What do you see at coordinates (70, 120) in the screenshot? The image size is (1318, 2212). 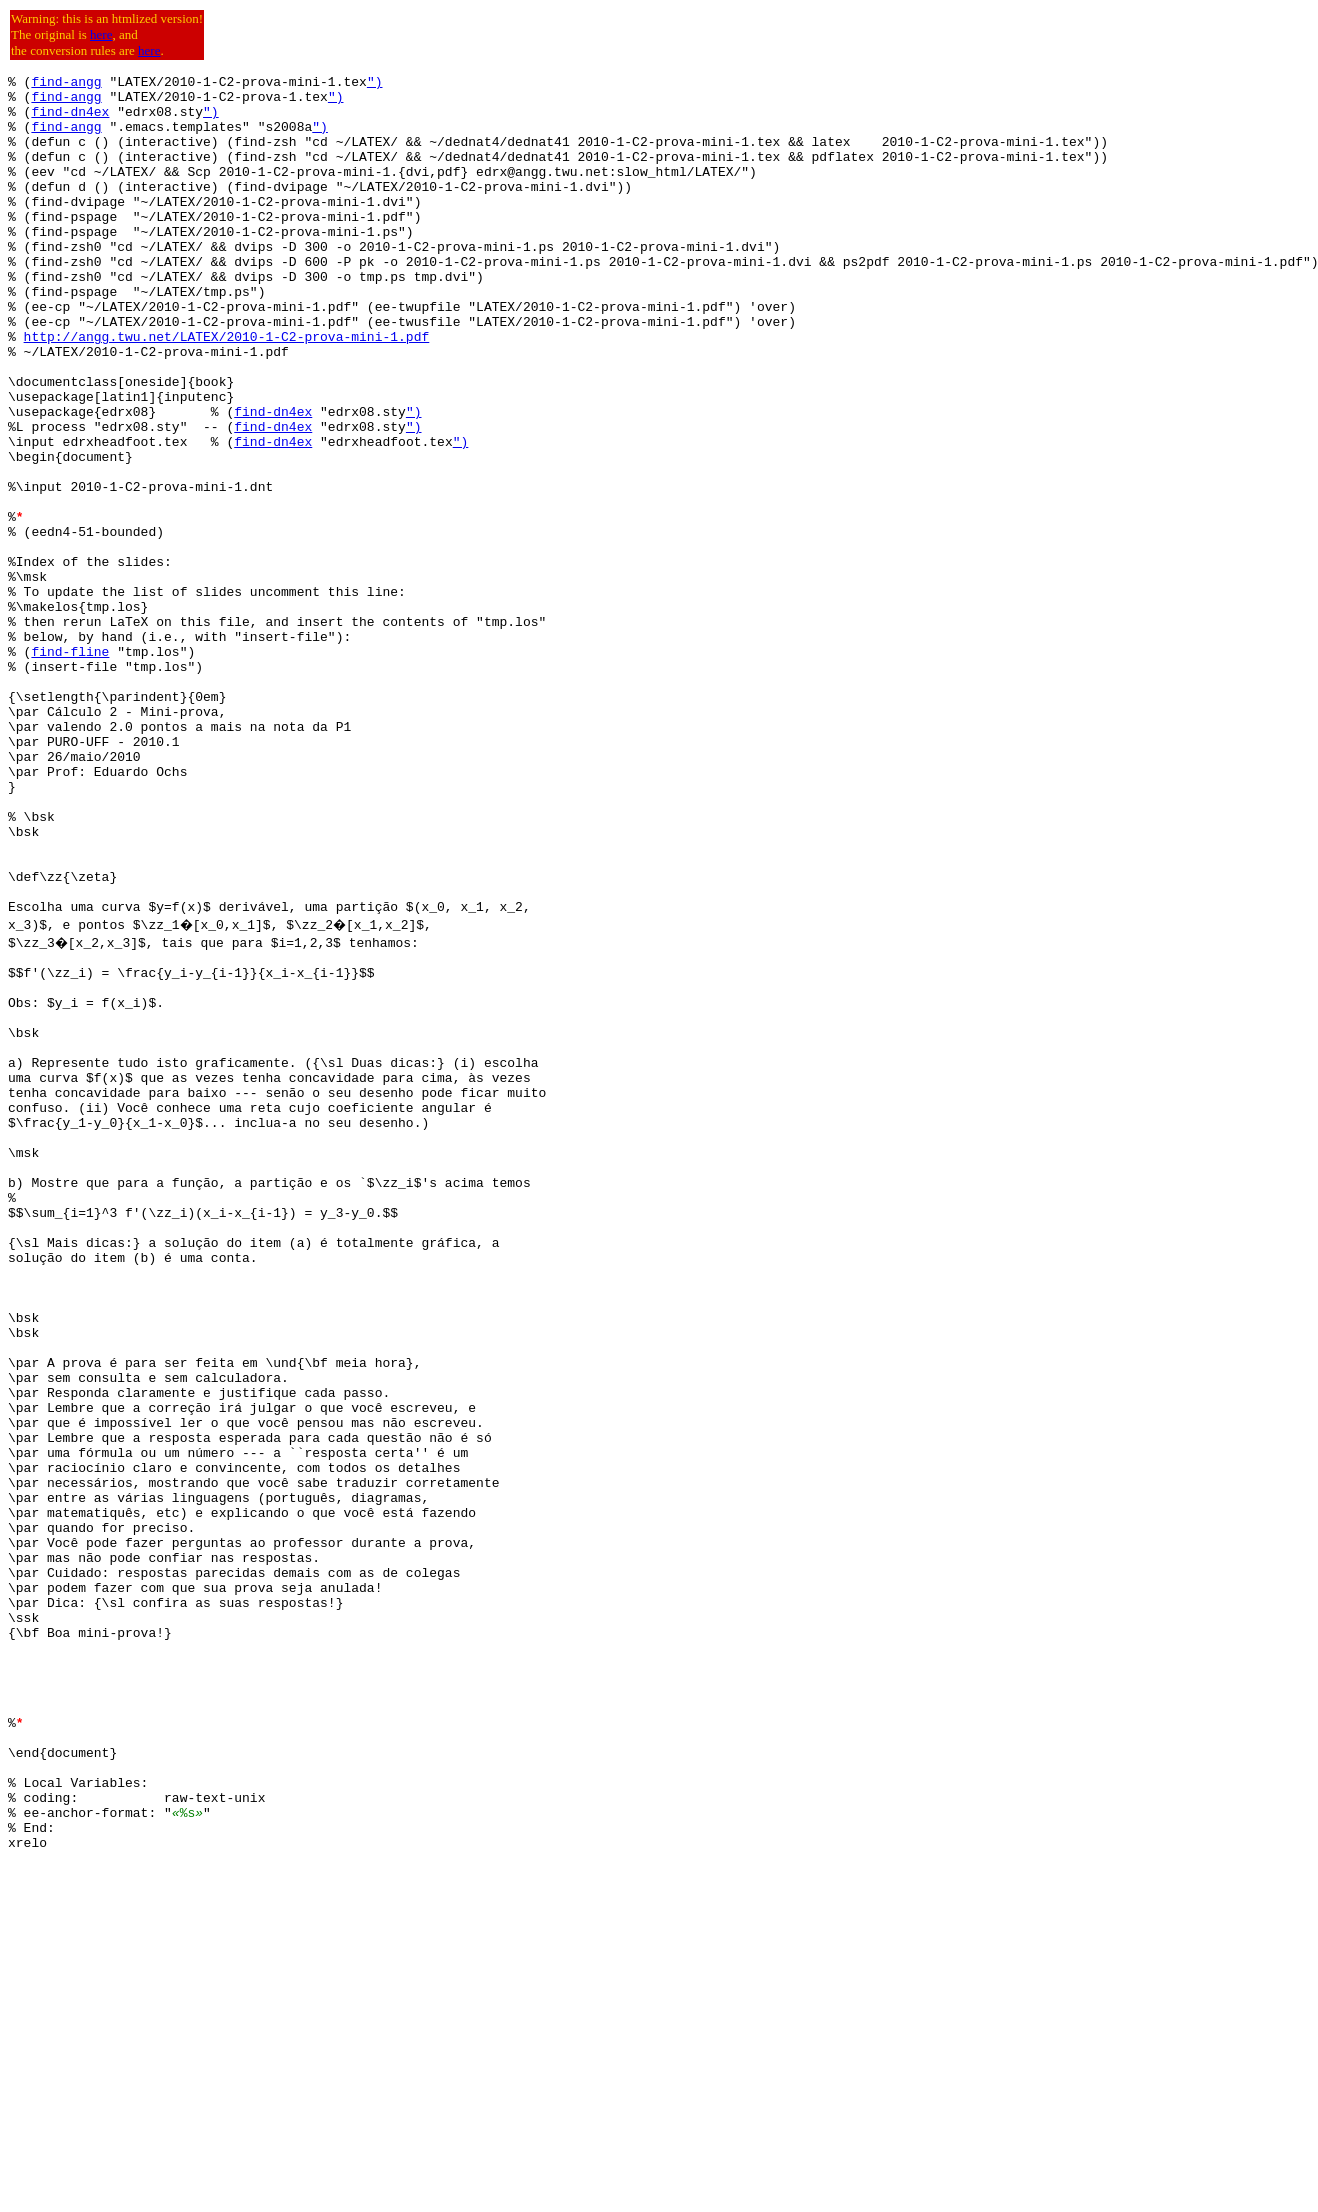 I see `find-dn4ex` at bounding box center [70, 120].